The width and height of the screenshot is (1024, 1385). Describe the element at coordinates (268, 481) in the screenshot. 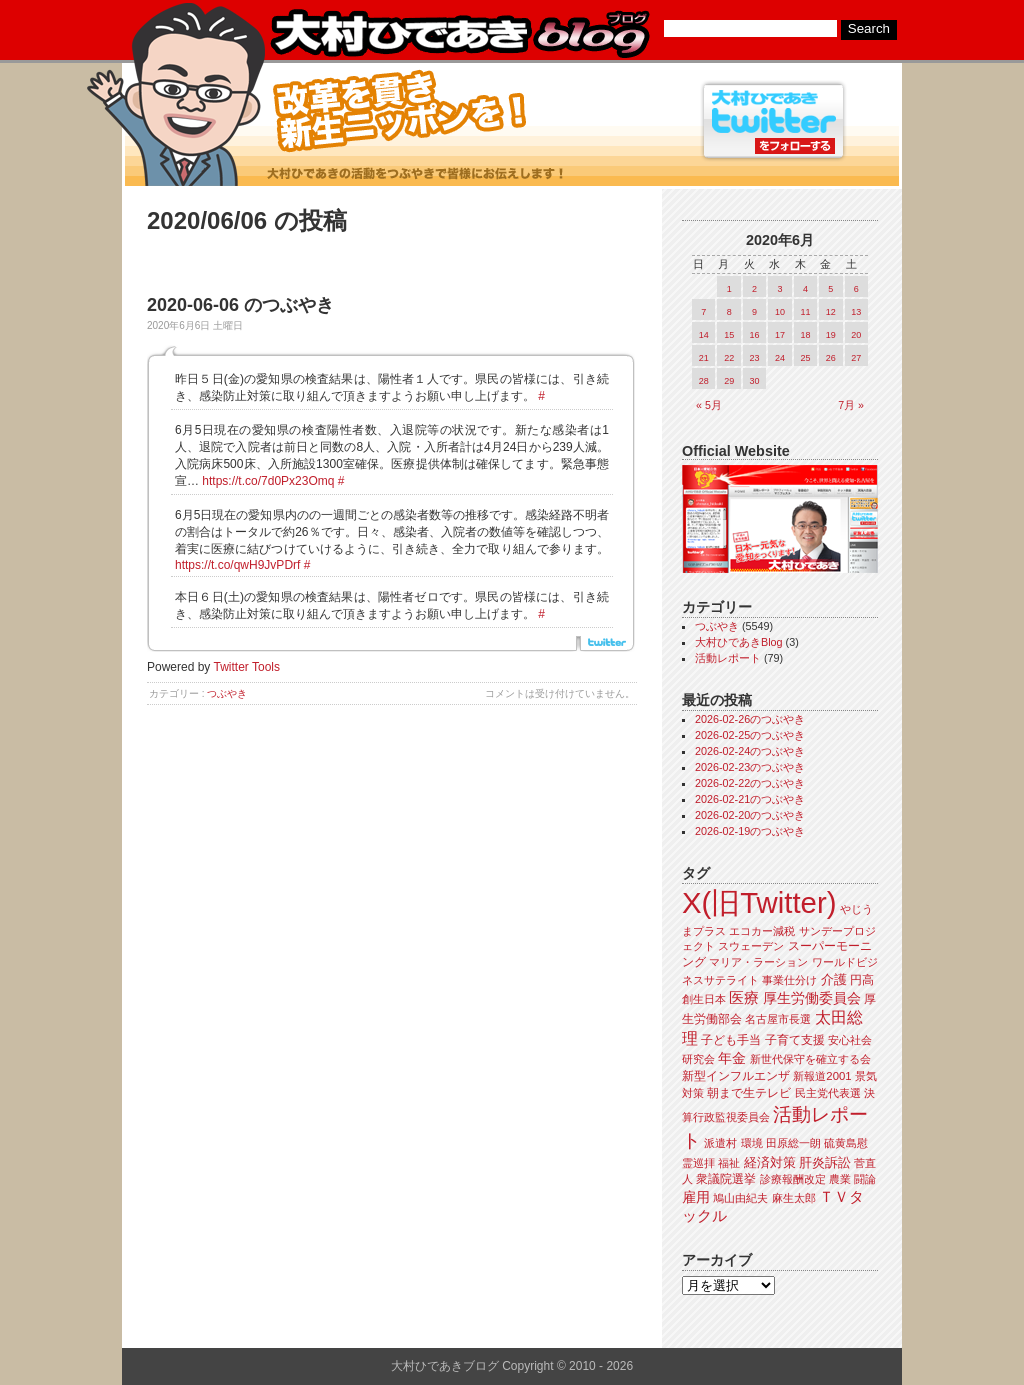

I see `https://t.co/7d0Px23Omq` at that location.